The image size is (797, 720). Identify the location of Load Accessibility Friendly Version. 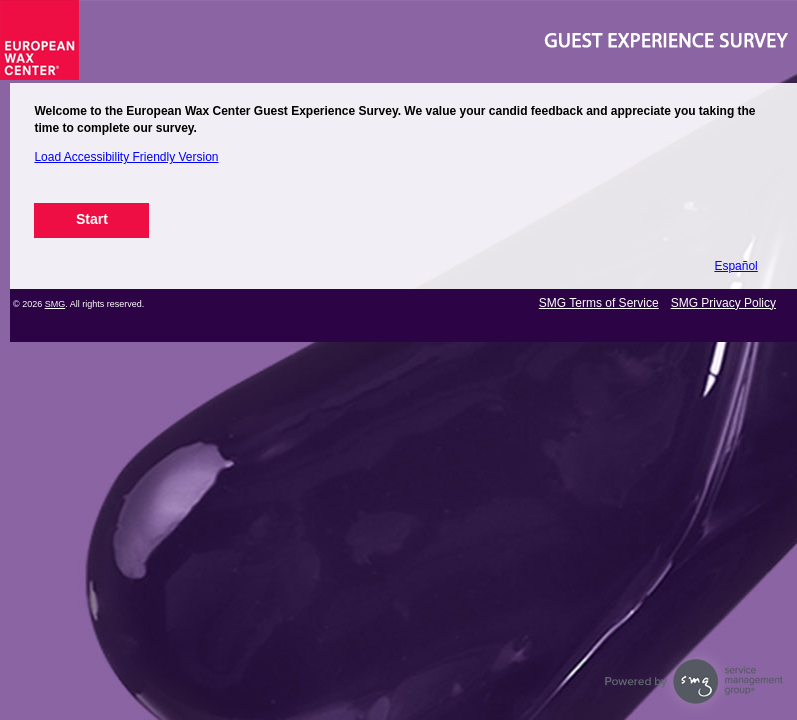
(126, 157).